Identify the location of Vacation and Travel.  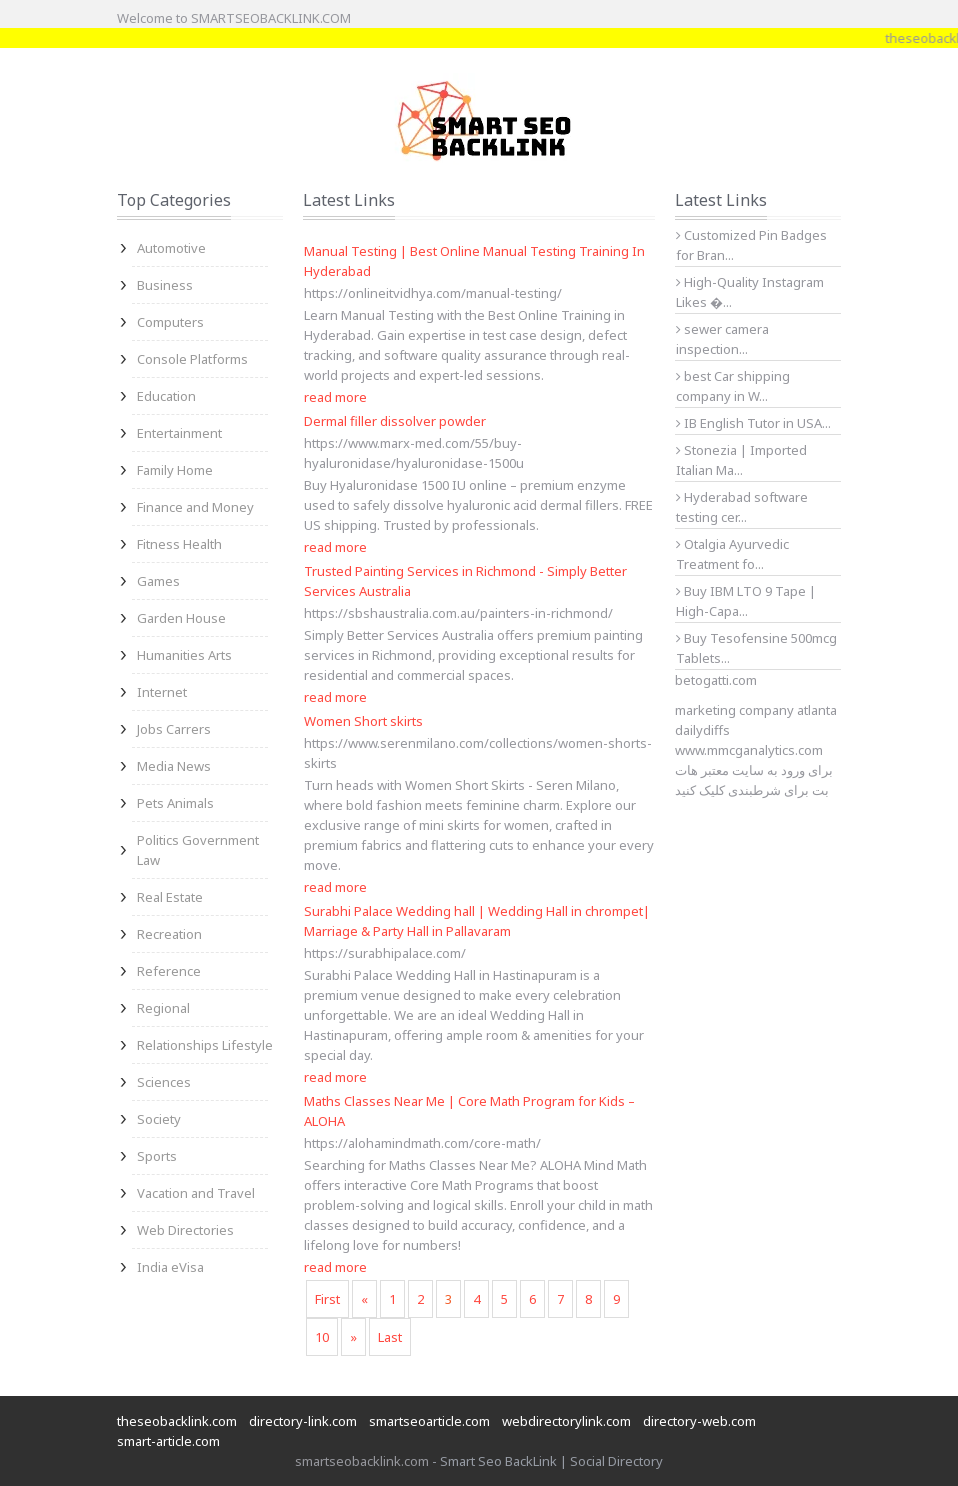
(196, 1193).